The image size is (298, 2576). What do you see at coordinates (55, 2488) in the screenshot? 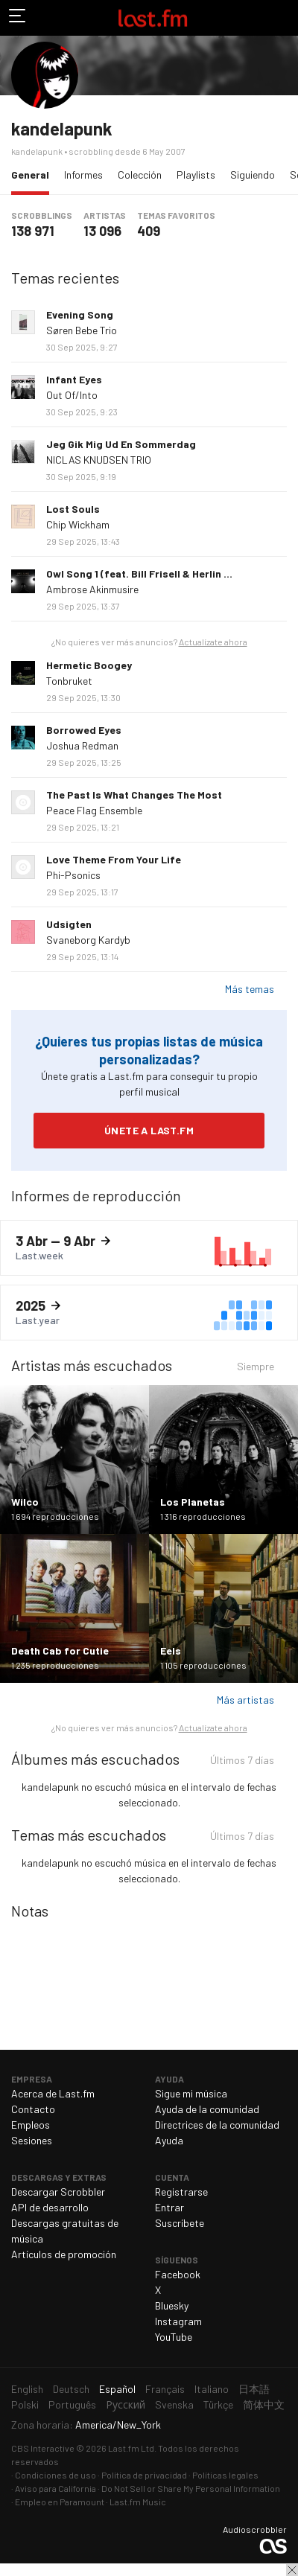
I see `Aviso para California` at bounding box center [55, 2488].